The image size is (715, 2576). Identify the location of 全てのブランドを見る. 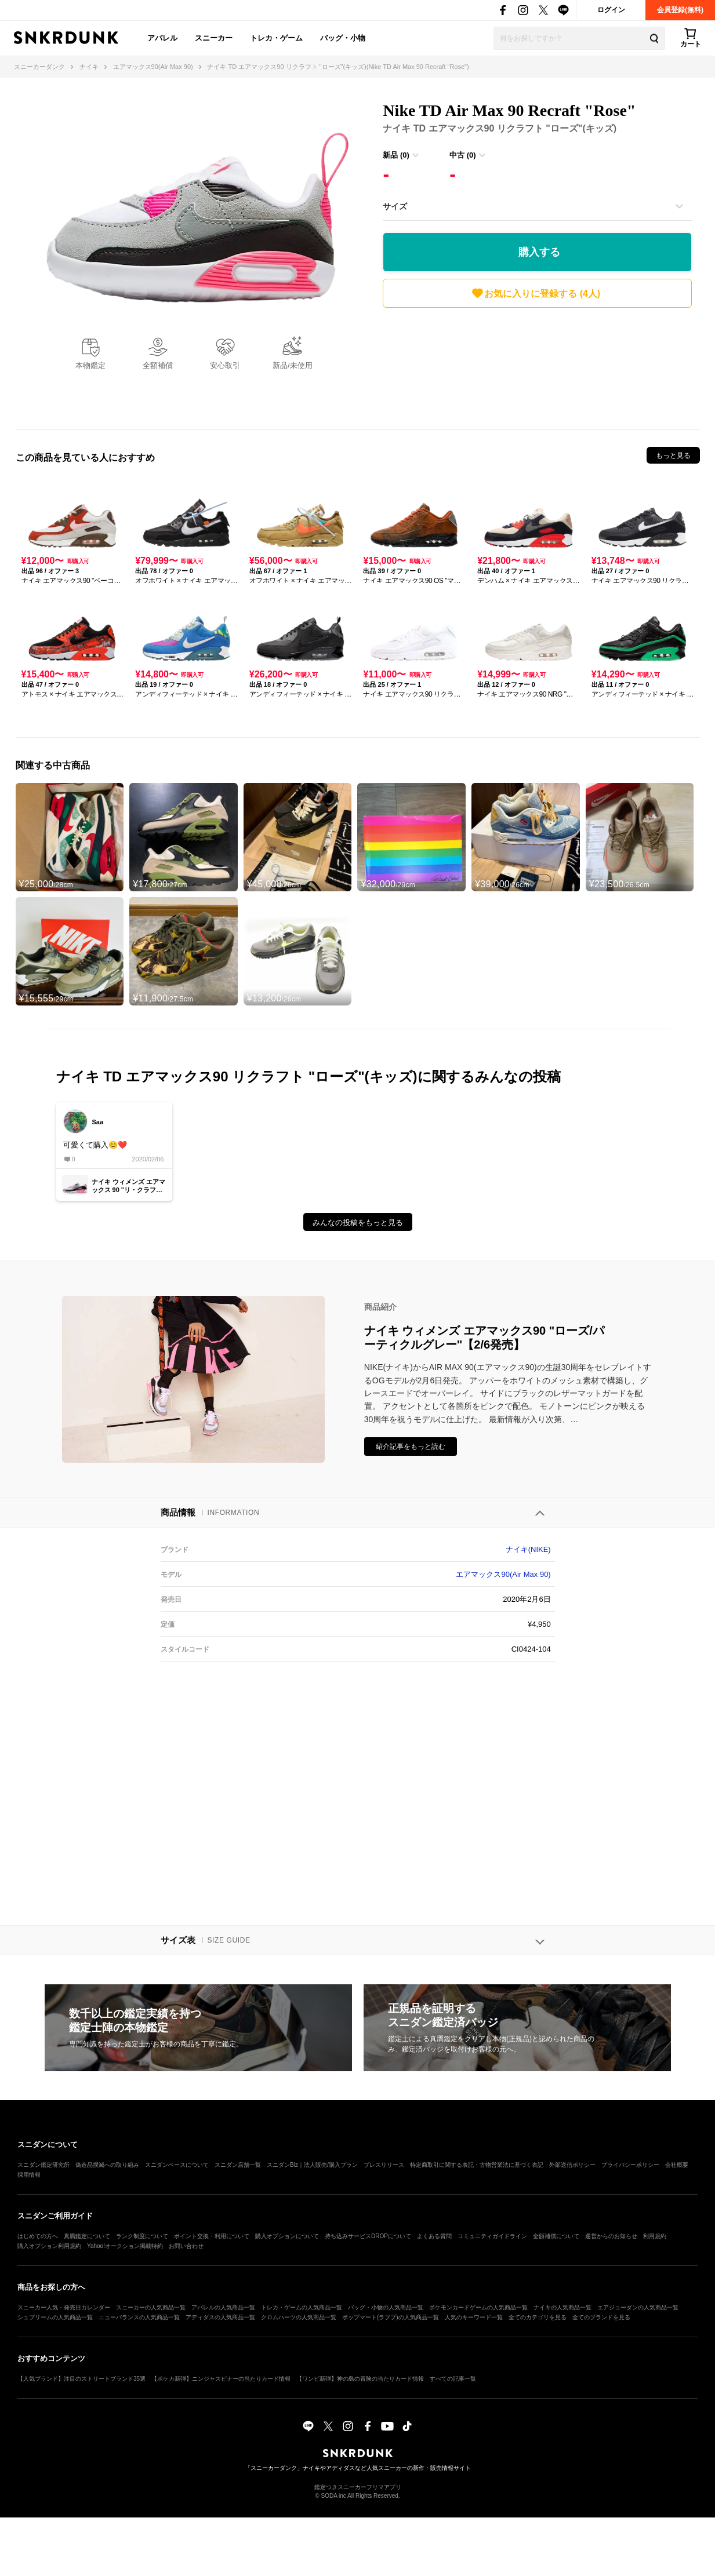
(601, 2317).